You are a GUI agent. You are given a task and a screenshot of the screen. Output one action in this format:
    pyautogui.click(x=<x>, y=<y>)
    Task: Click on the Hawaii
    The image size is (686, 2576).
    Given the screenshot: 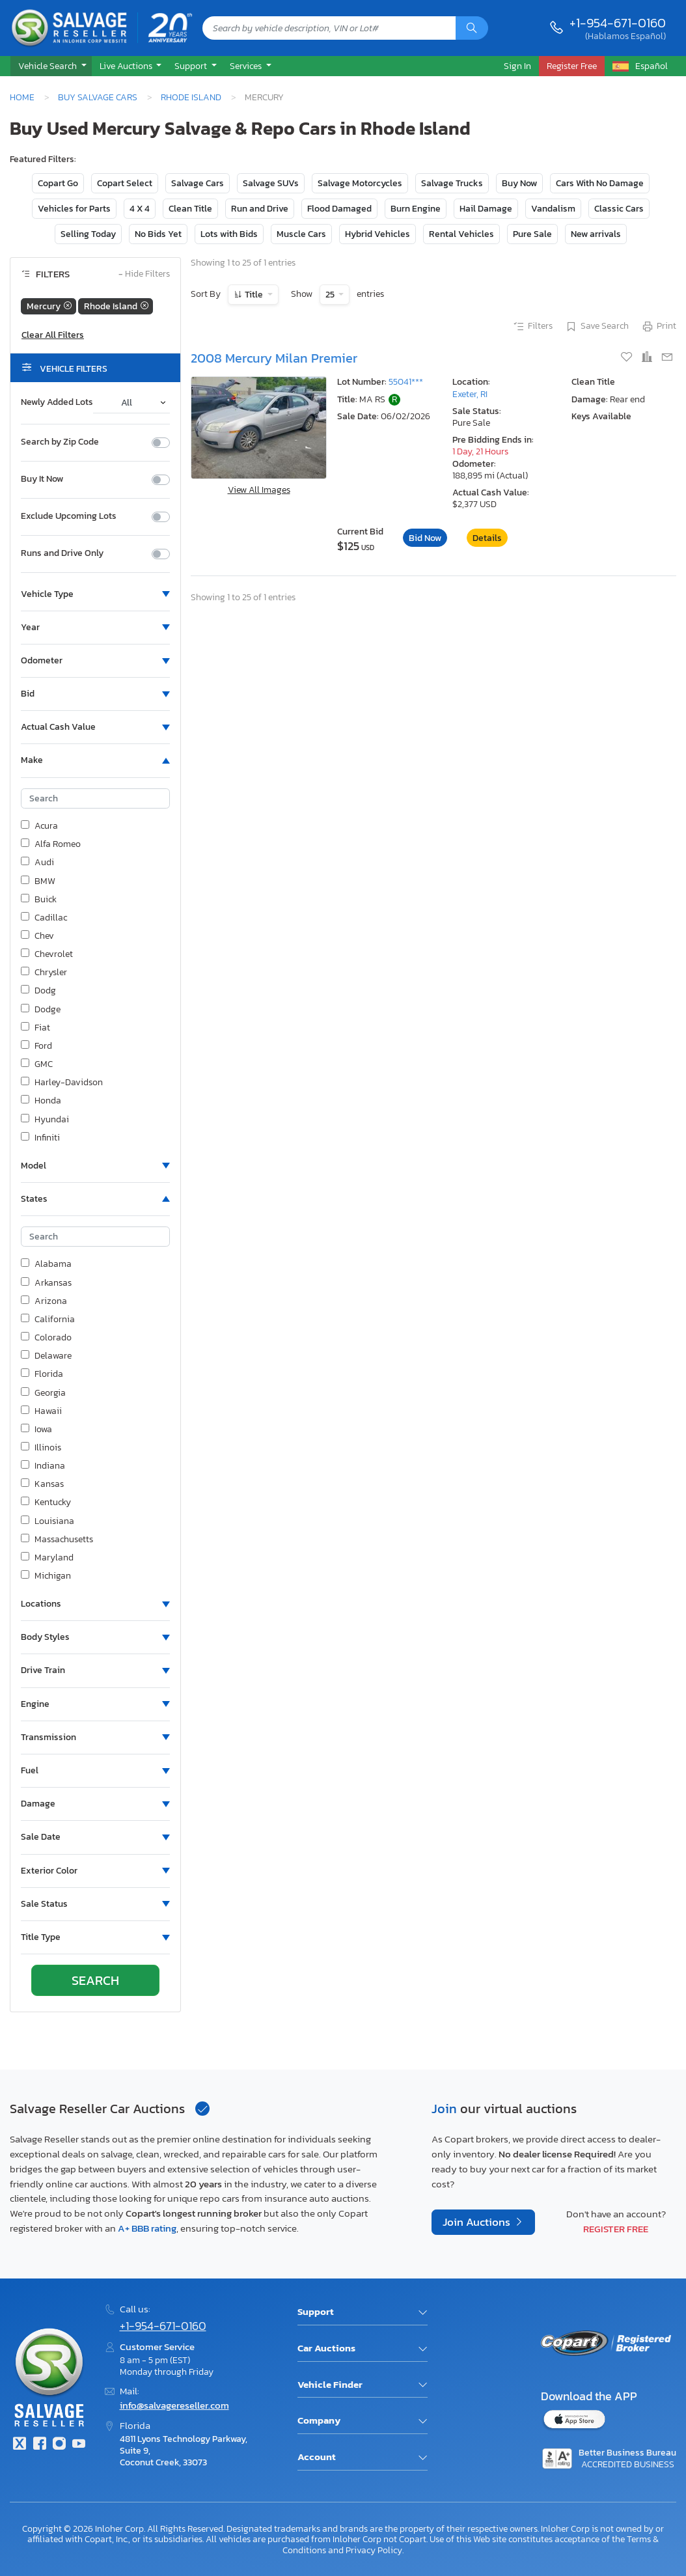 What is the action you would take?
    pyautogui.click(x=41, y=1411)
    